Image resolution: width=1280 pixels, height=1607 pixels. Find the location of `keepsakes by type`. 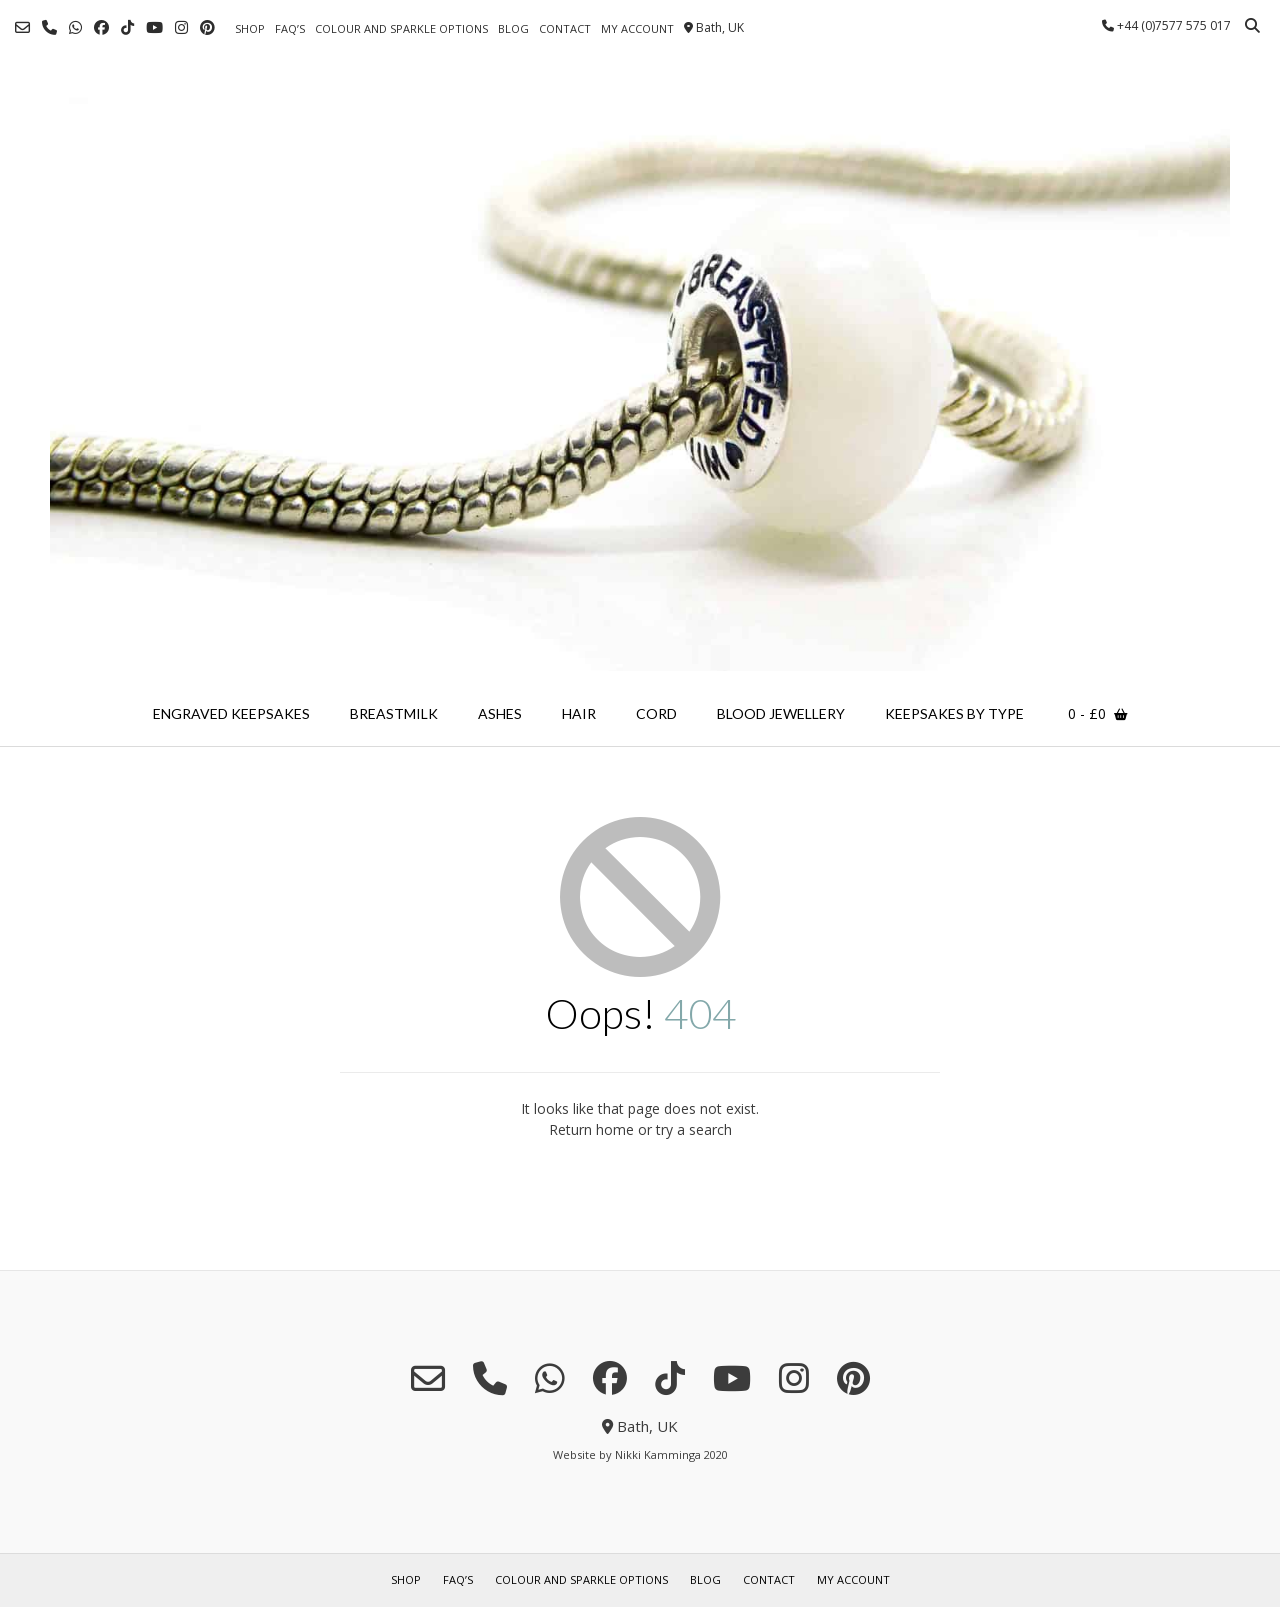

keepsakes by type is located at coordinates (954, 713).